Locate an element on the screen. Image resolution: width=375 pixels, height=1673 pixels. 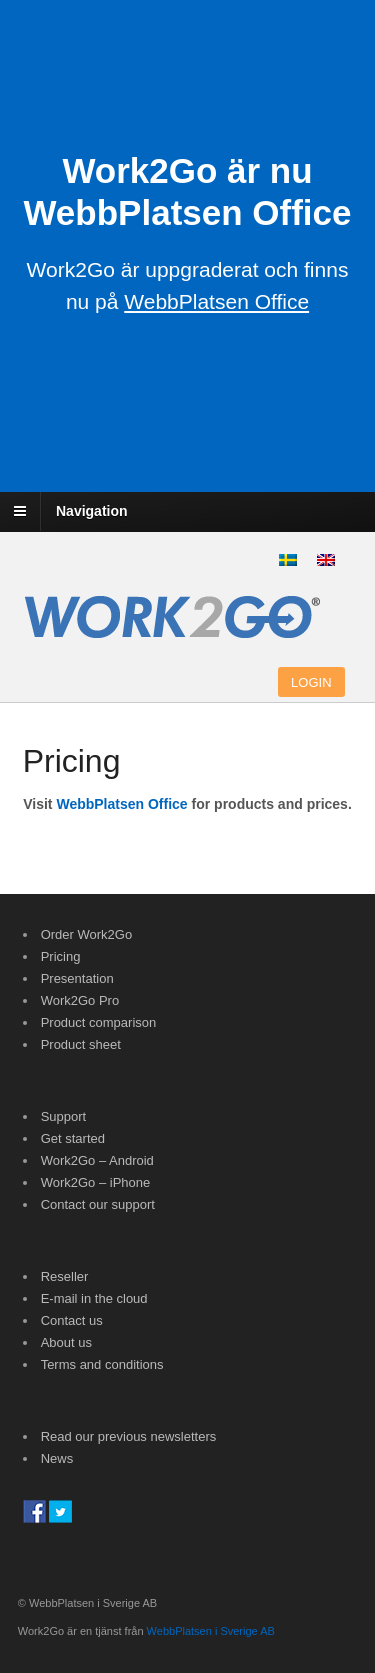
Reseller is located at coordinates (65, 1276).